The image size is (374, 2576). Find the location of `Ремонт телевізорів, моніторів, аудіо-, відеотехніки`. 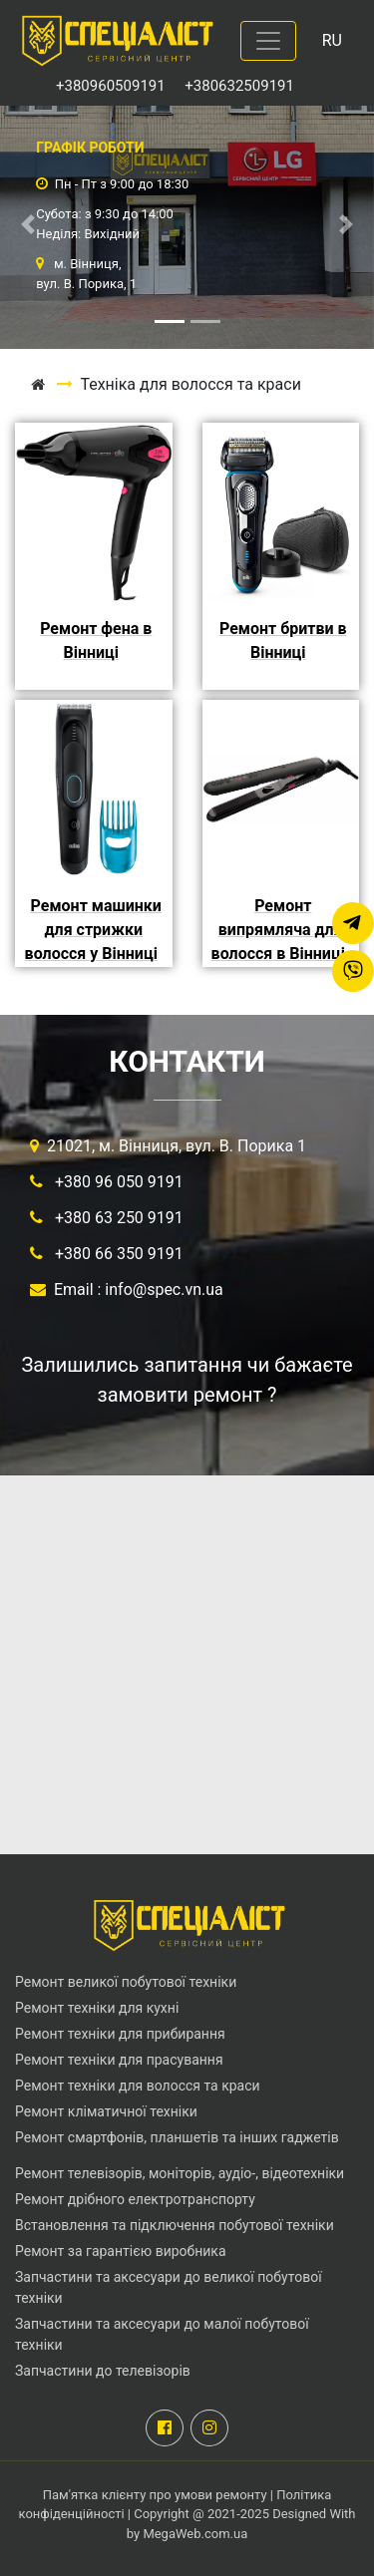

Ремонт телевізорів, моніторів, аудіо-, відеотехніки is located at coordinates (179, 2173).